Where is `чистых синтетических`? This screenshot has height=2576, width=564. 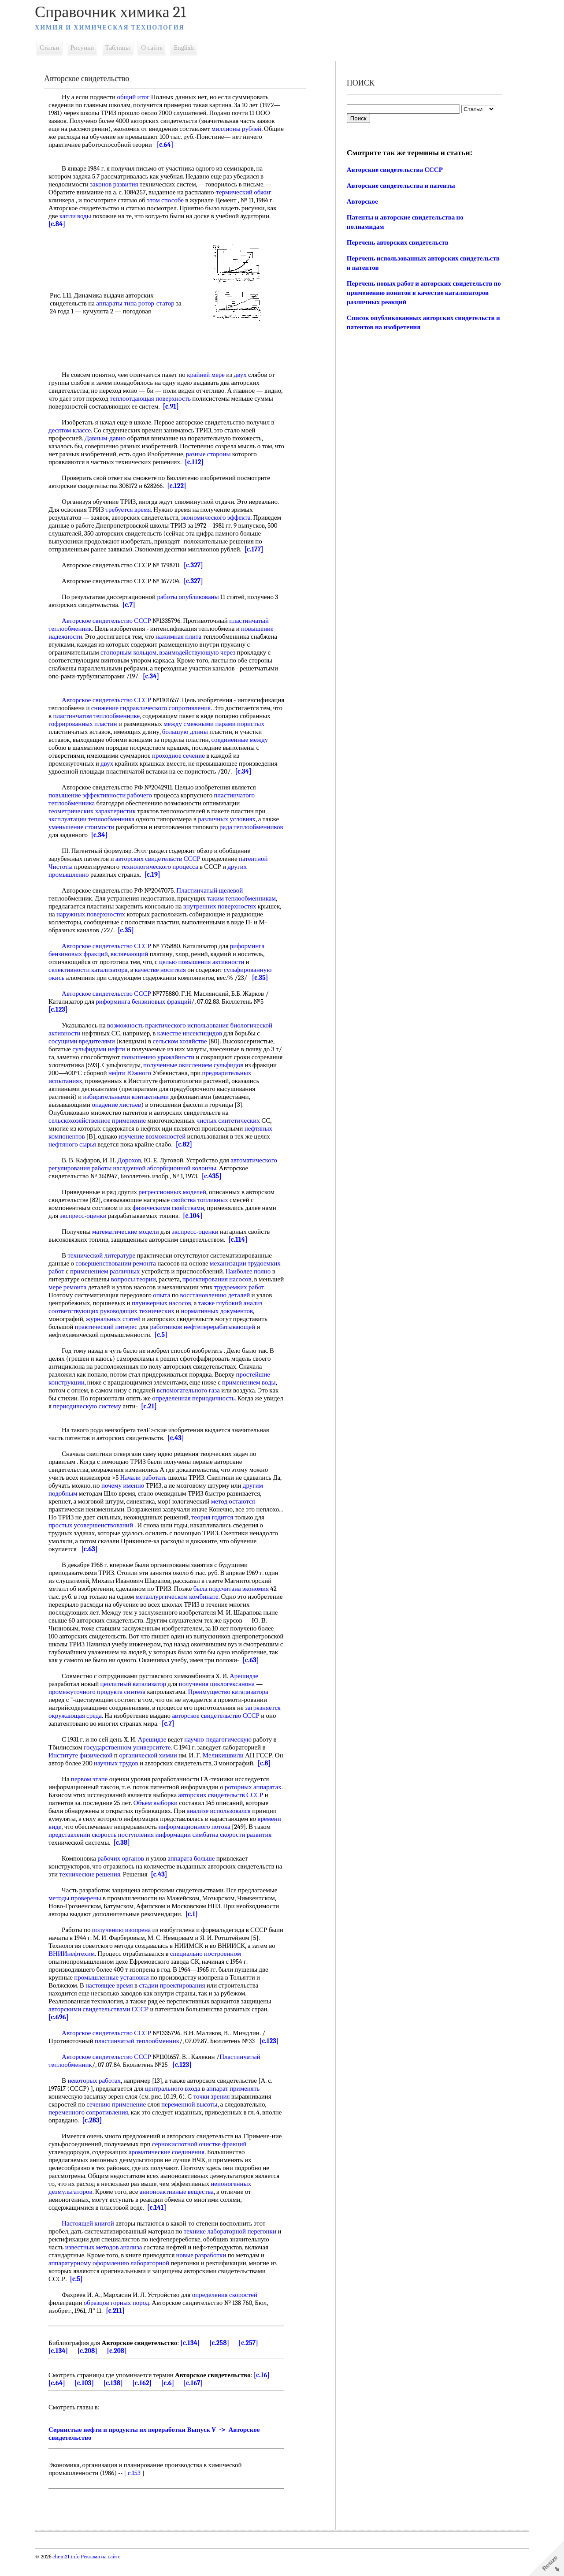
чистых синтетических is located at coordinates (233, 1120).